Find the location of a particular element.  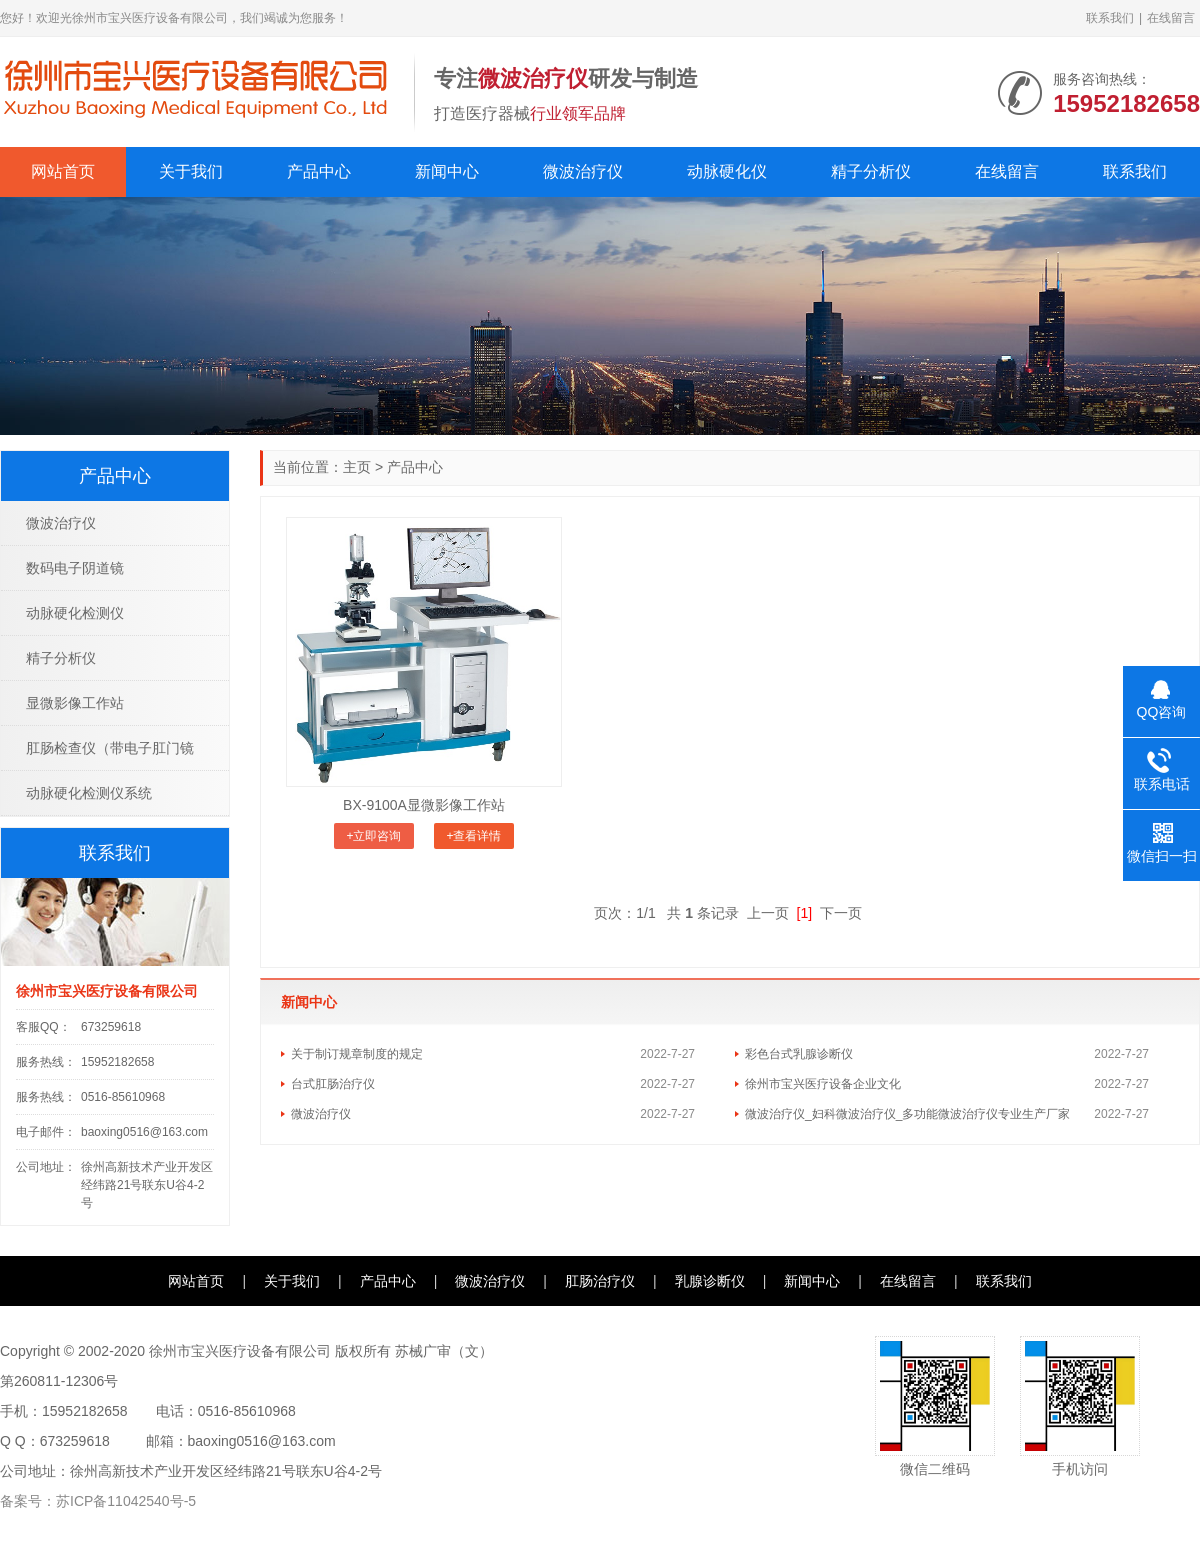

乳腺诊断仪 is located at coordinates (710, 1281).